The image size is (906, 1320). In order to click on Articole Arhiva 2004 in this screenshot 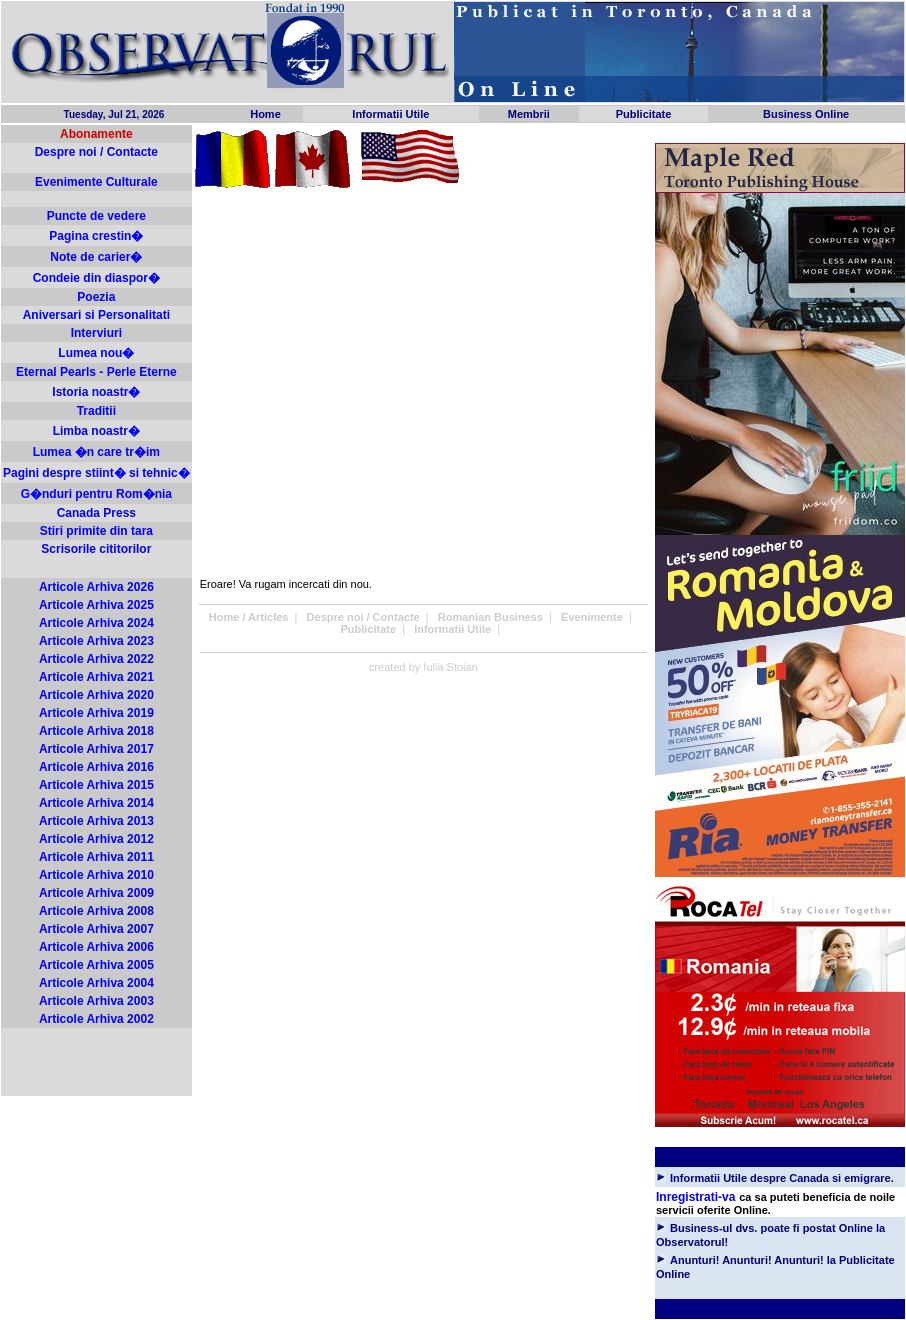, I will do `click(96, 983)`.